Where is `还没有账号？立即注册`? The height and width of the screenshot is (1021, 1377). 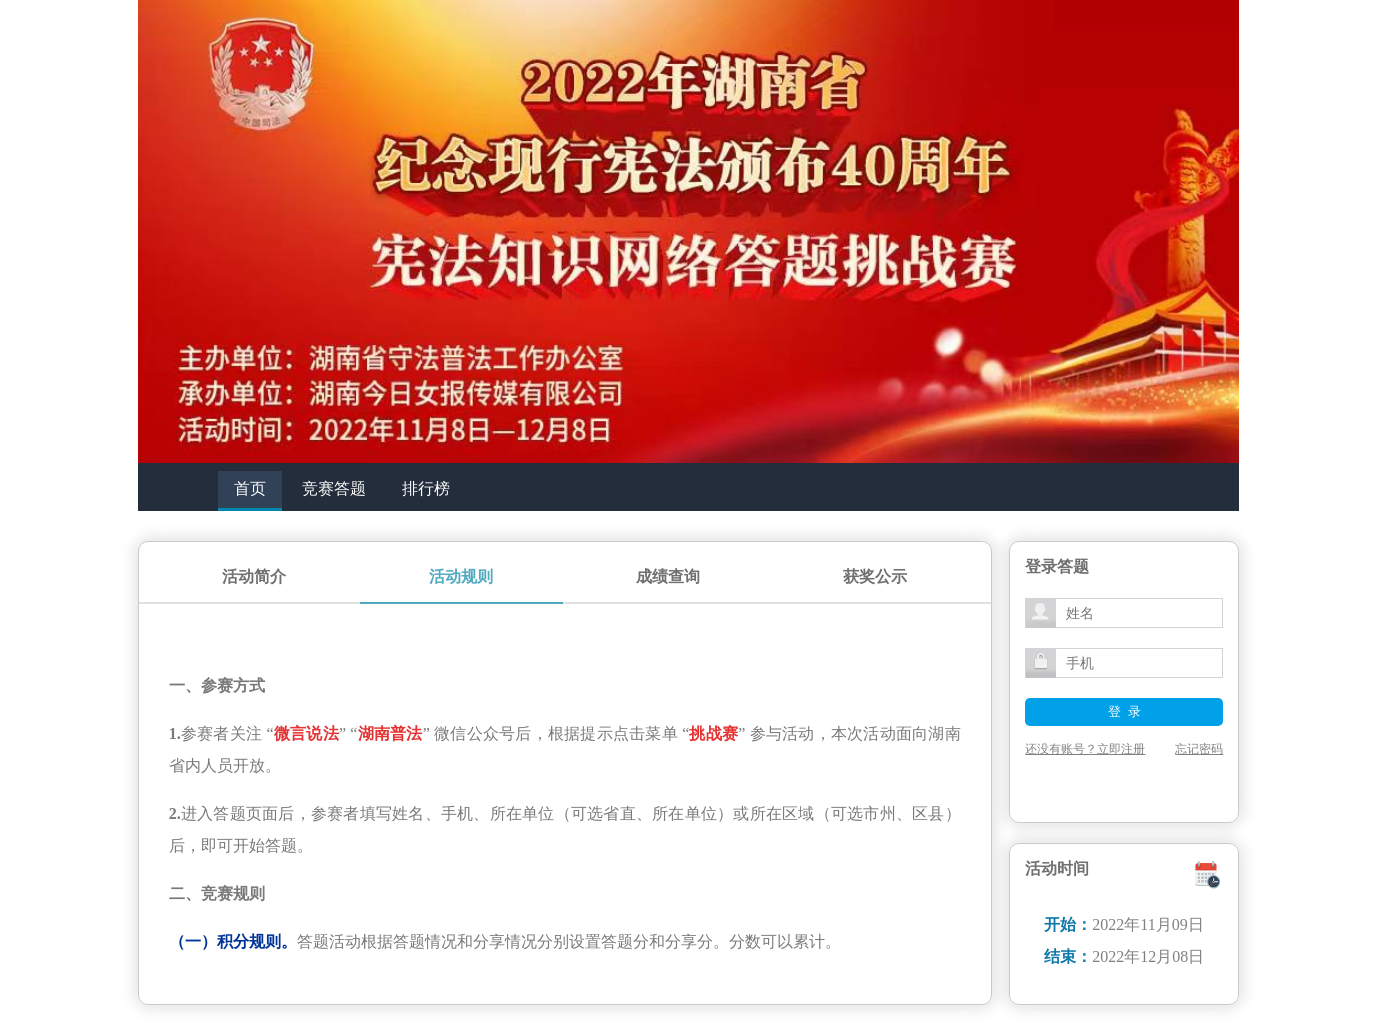
还没有账号？立即注册 is located at coordinates (1085, 749).